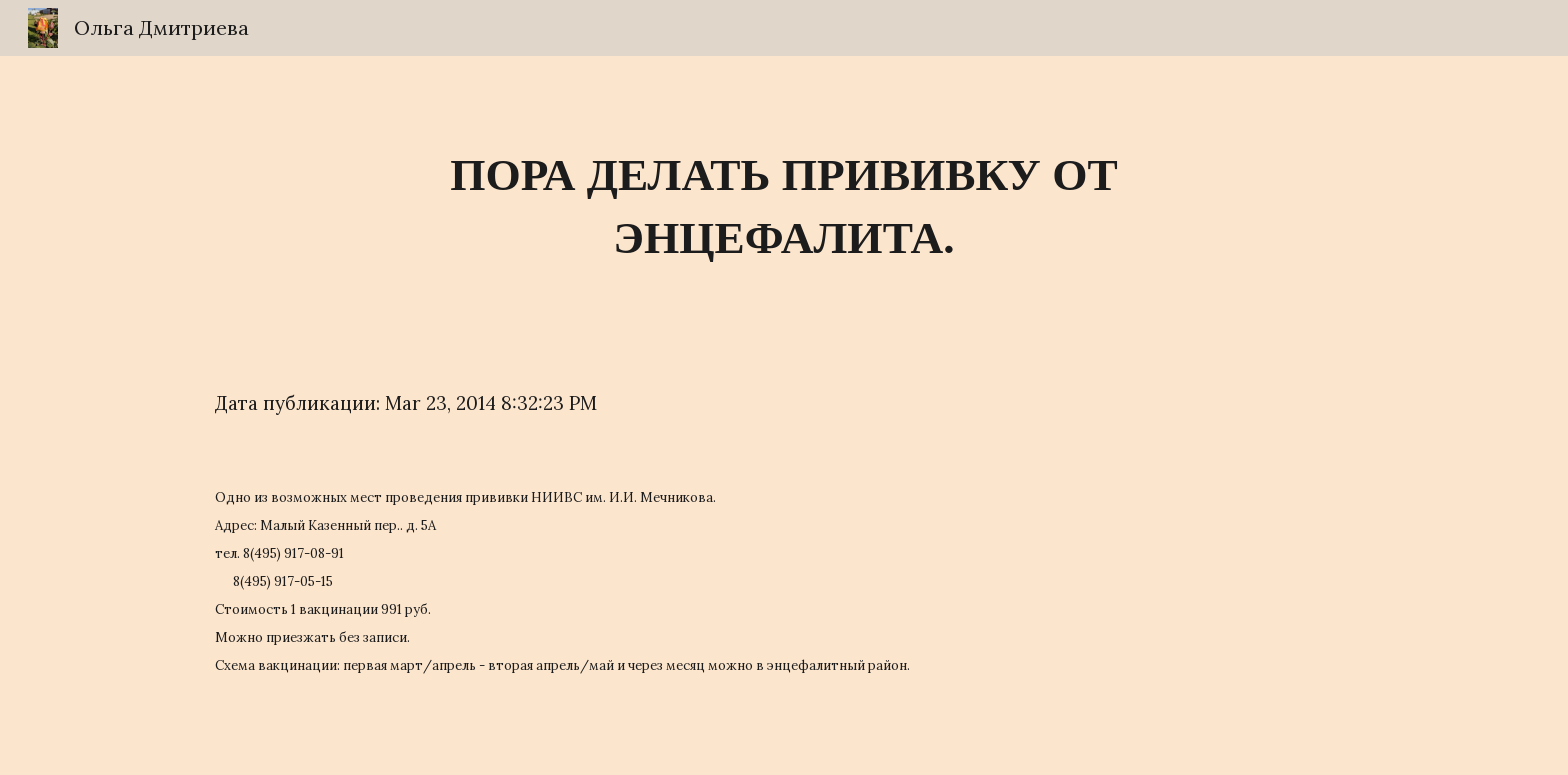  Describe the element at coordinates (784, 206) in the screenshot. I see `[main]` at that location.